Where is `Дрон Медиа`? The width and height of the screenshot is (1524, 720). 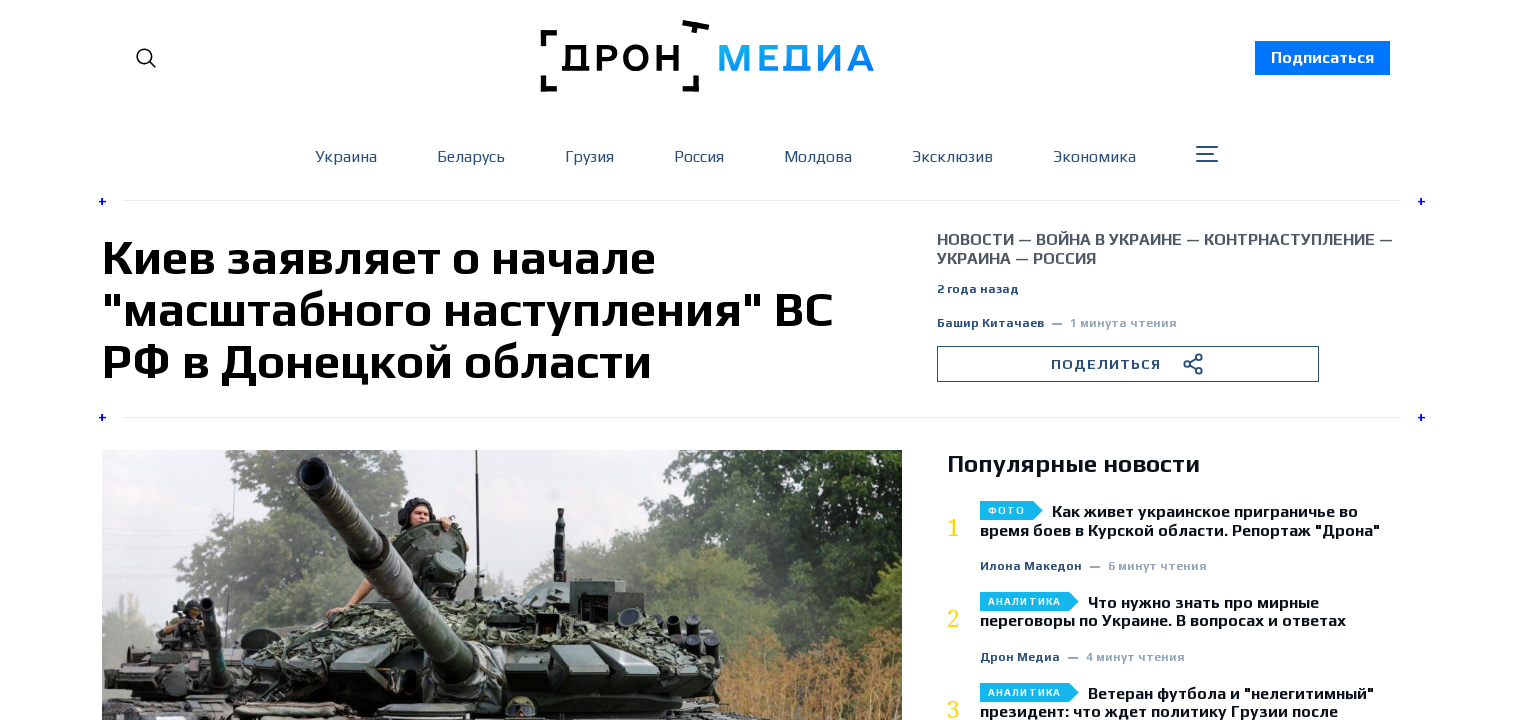
Дрон Медиа is located at coordinates (1020, 657).